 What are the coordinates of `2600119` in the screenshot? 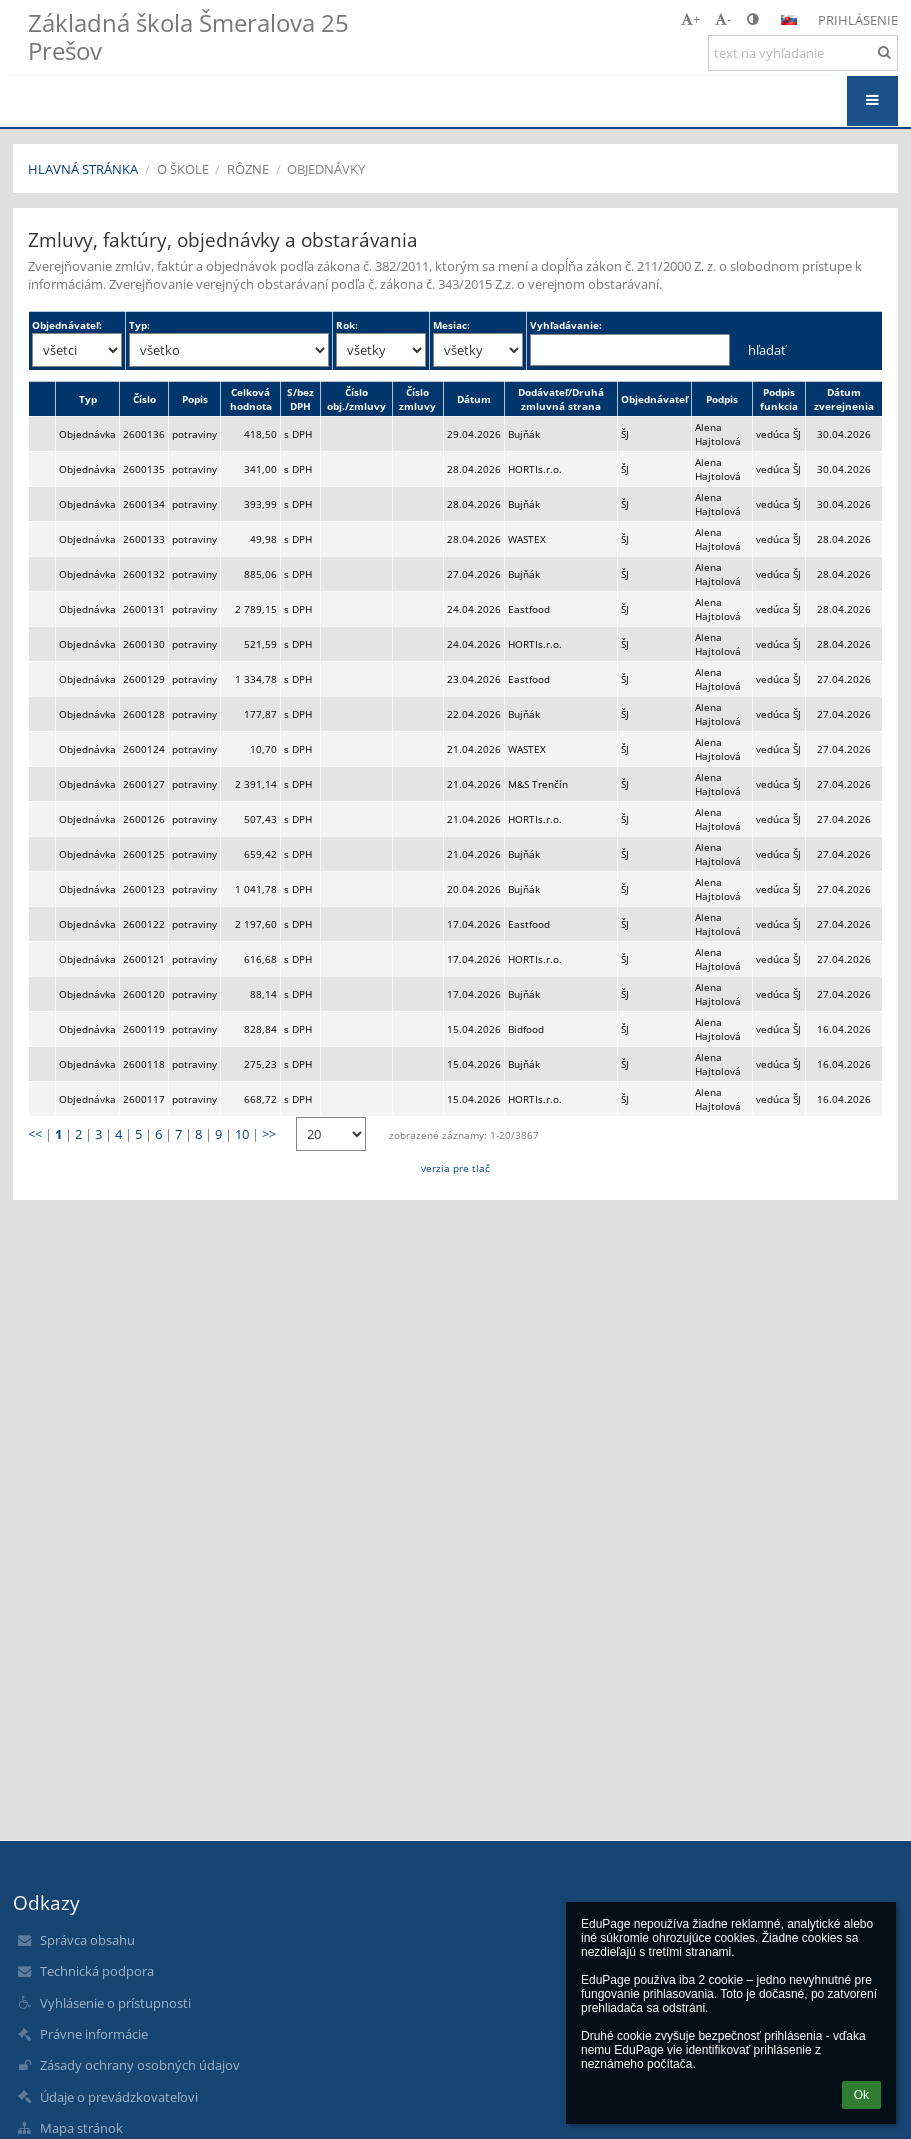 It's located at (144, 1029).